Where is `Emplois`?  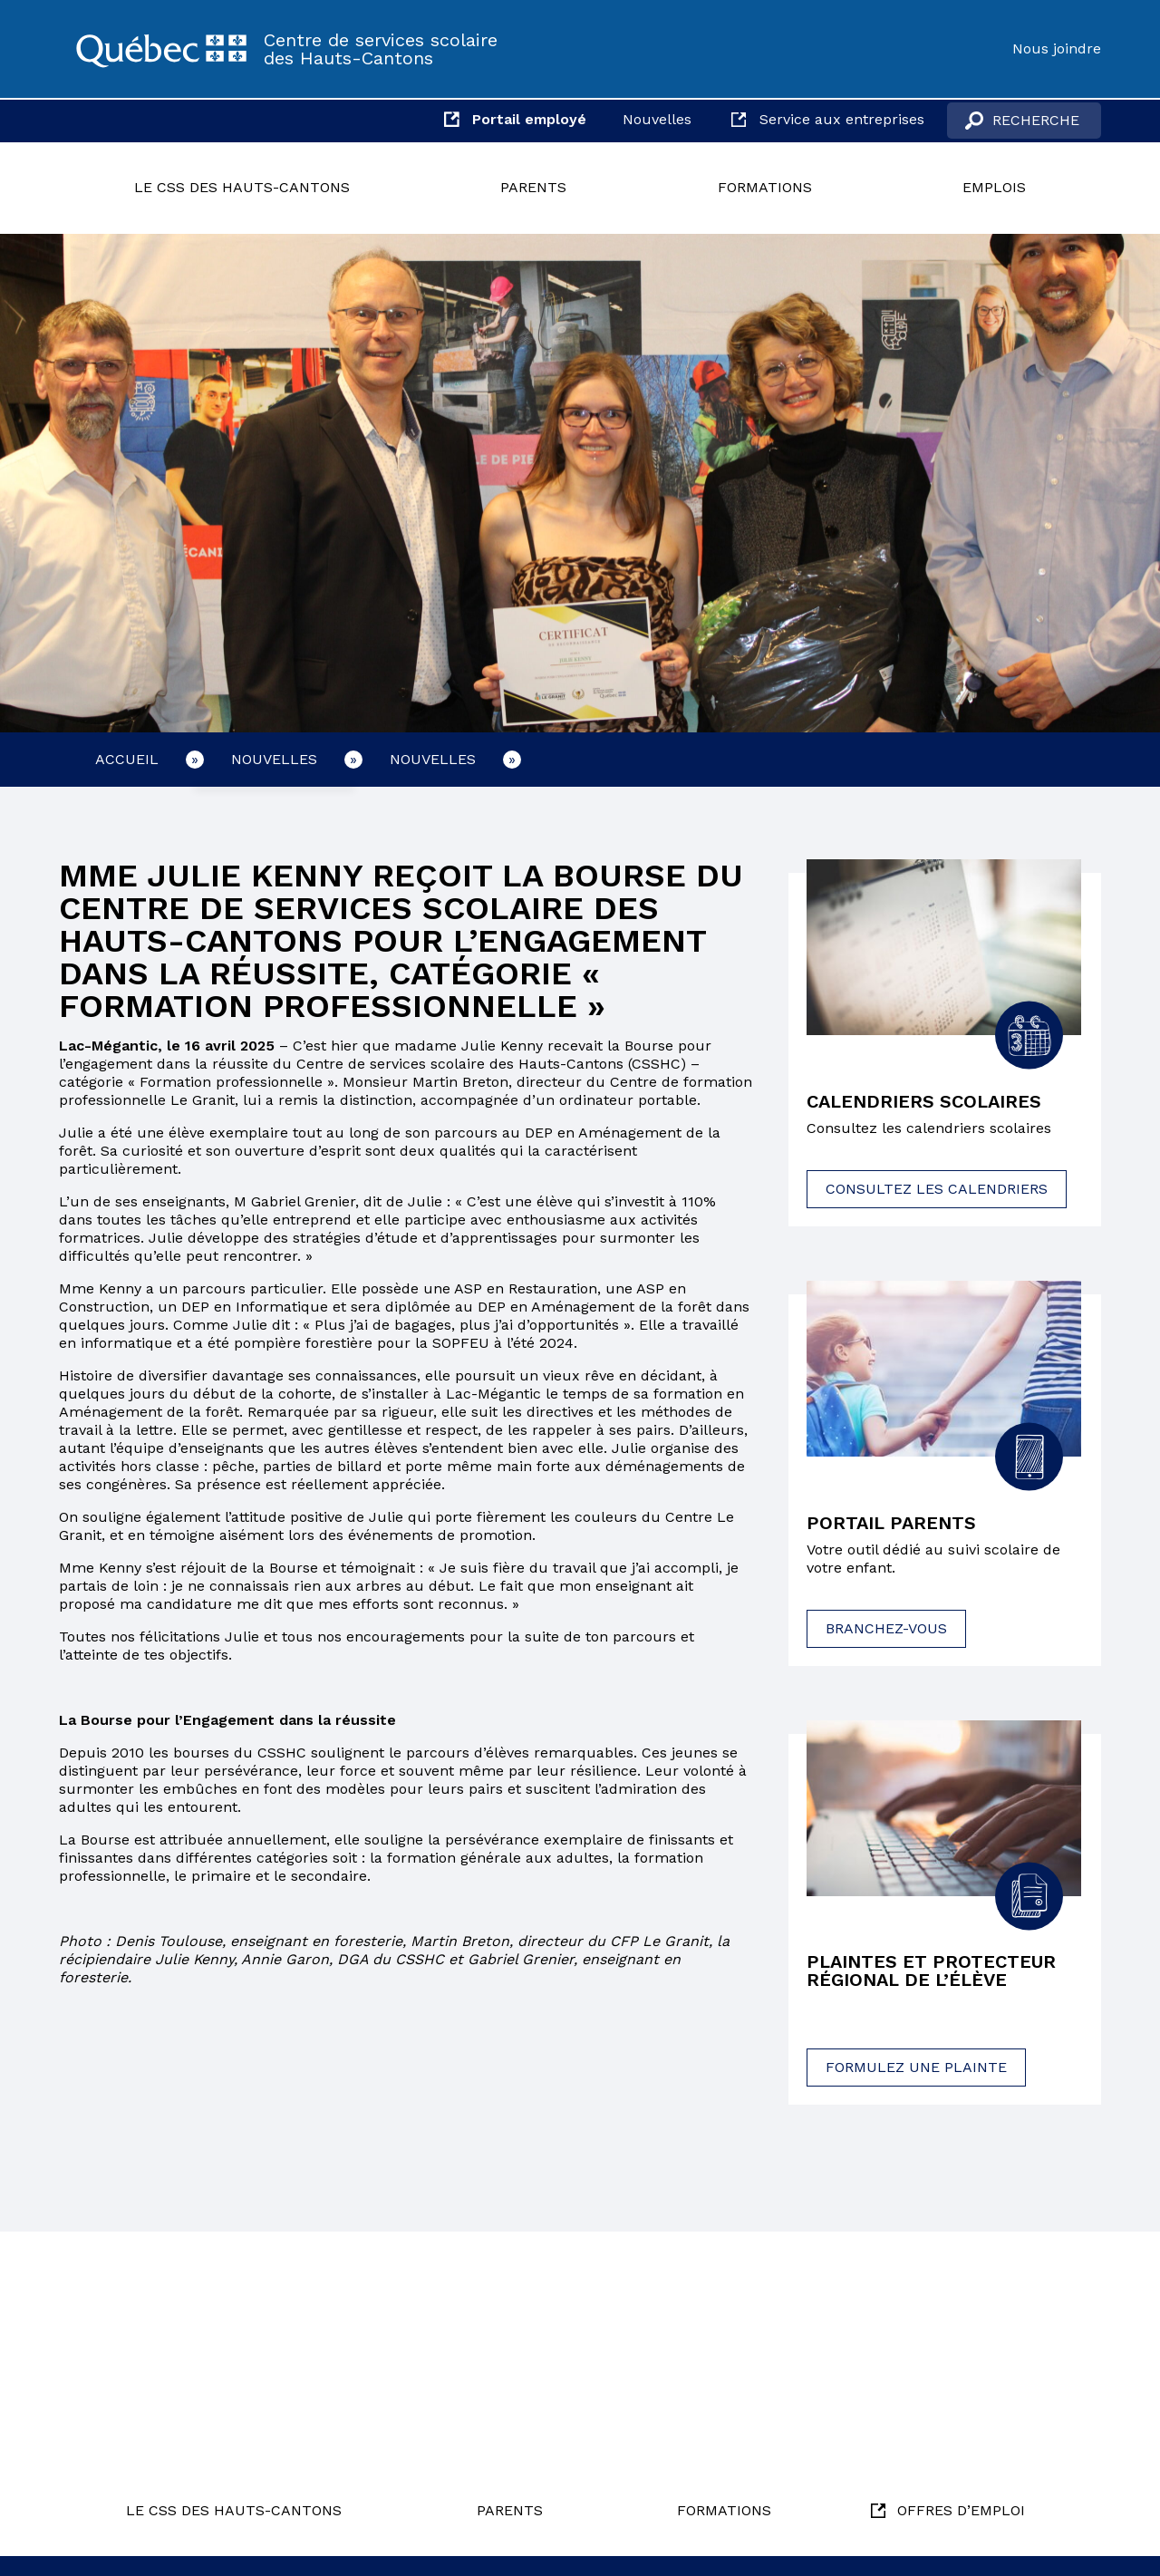
Emplois is located at coordinates (994, 187).